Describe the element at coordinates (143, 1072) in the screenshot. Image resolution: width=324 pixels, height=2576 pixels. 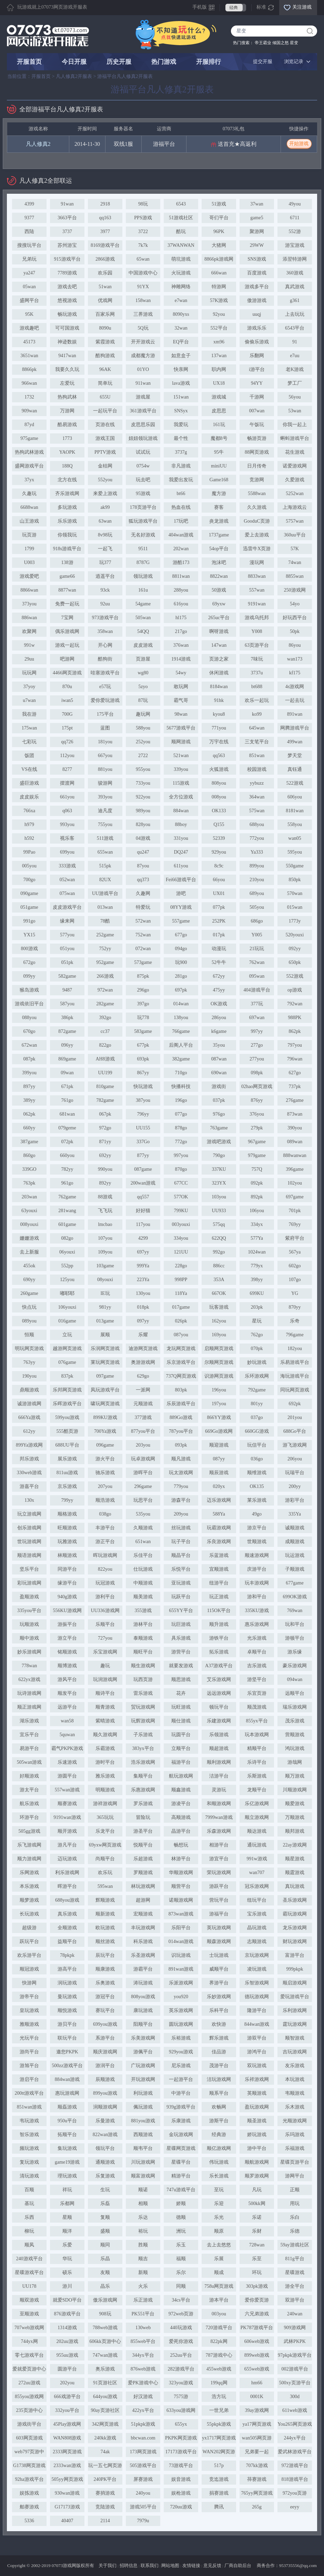
I see `867yy` at that location.